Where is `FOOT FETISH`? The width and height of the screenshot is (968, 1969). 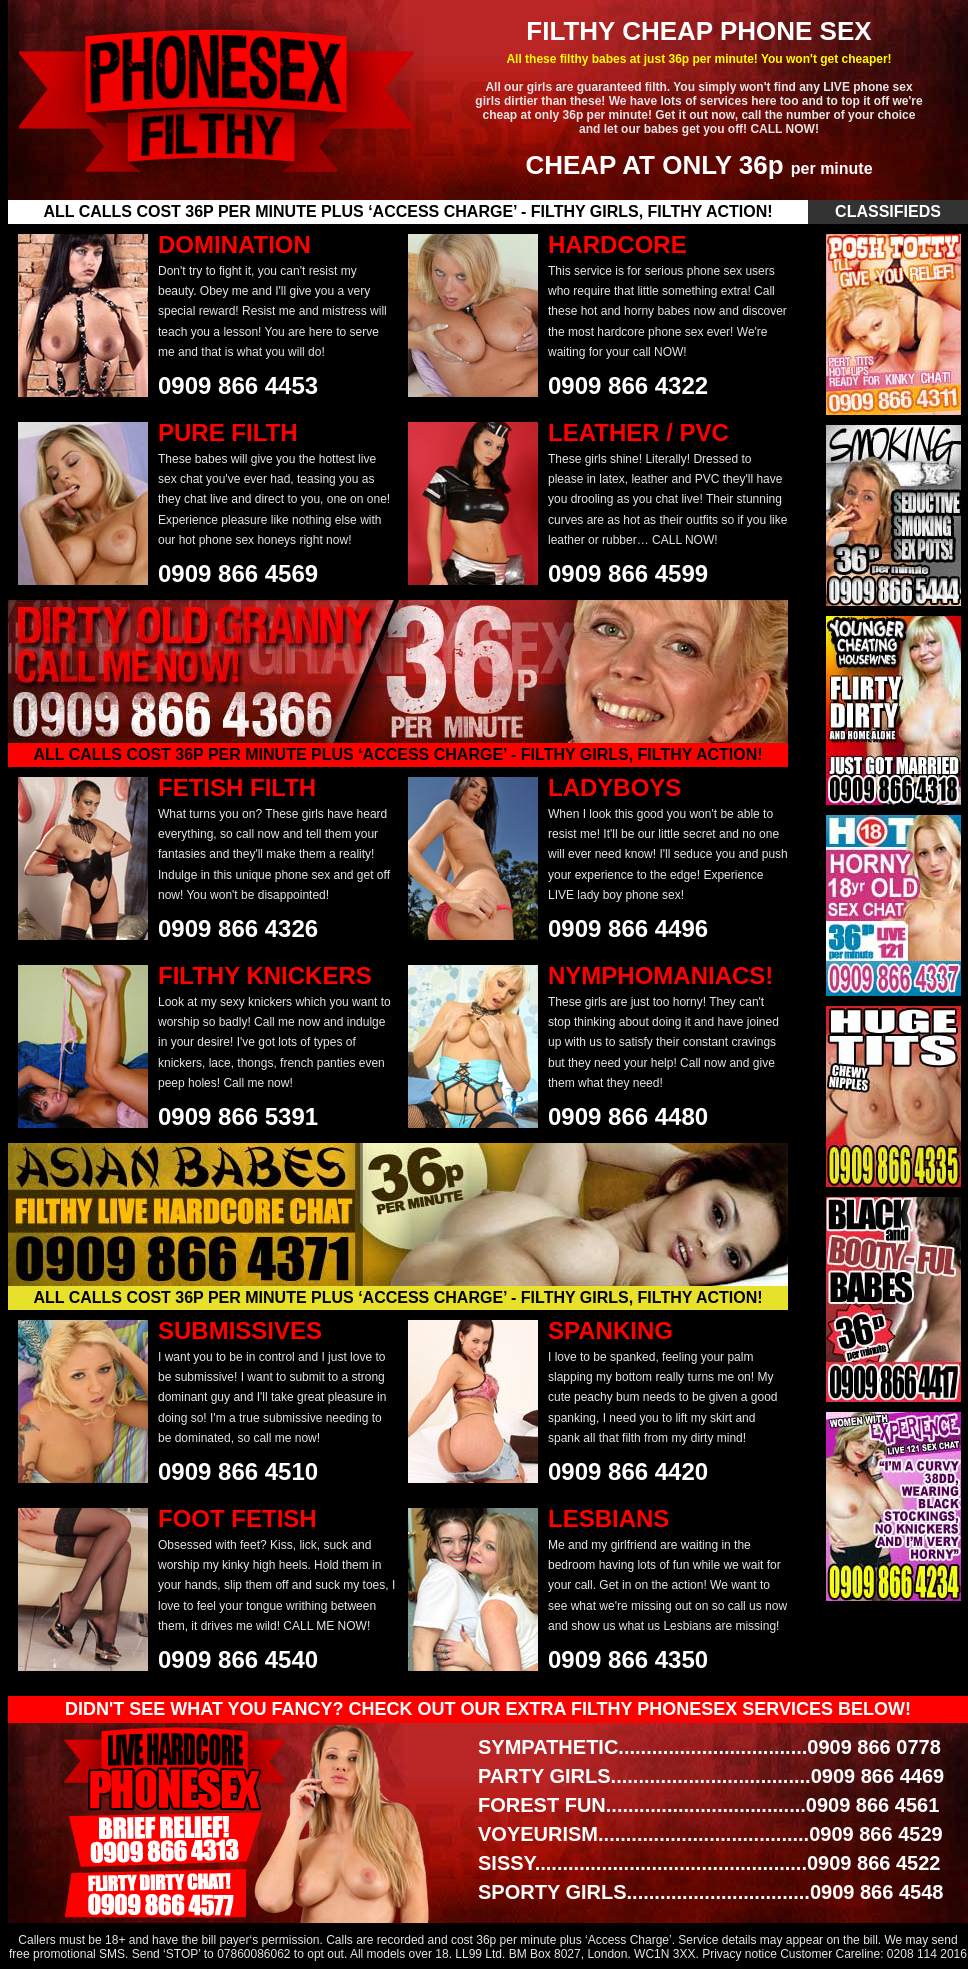 FOOT FETISH is located at coordinates (237, 1518).